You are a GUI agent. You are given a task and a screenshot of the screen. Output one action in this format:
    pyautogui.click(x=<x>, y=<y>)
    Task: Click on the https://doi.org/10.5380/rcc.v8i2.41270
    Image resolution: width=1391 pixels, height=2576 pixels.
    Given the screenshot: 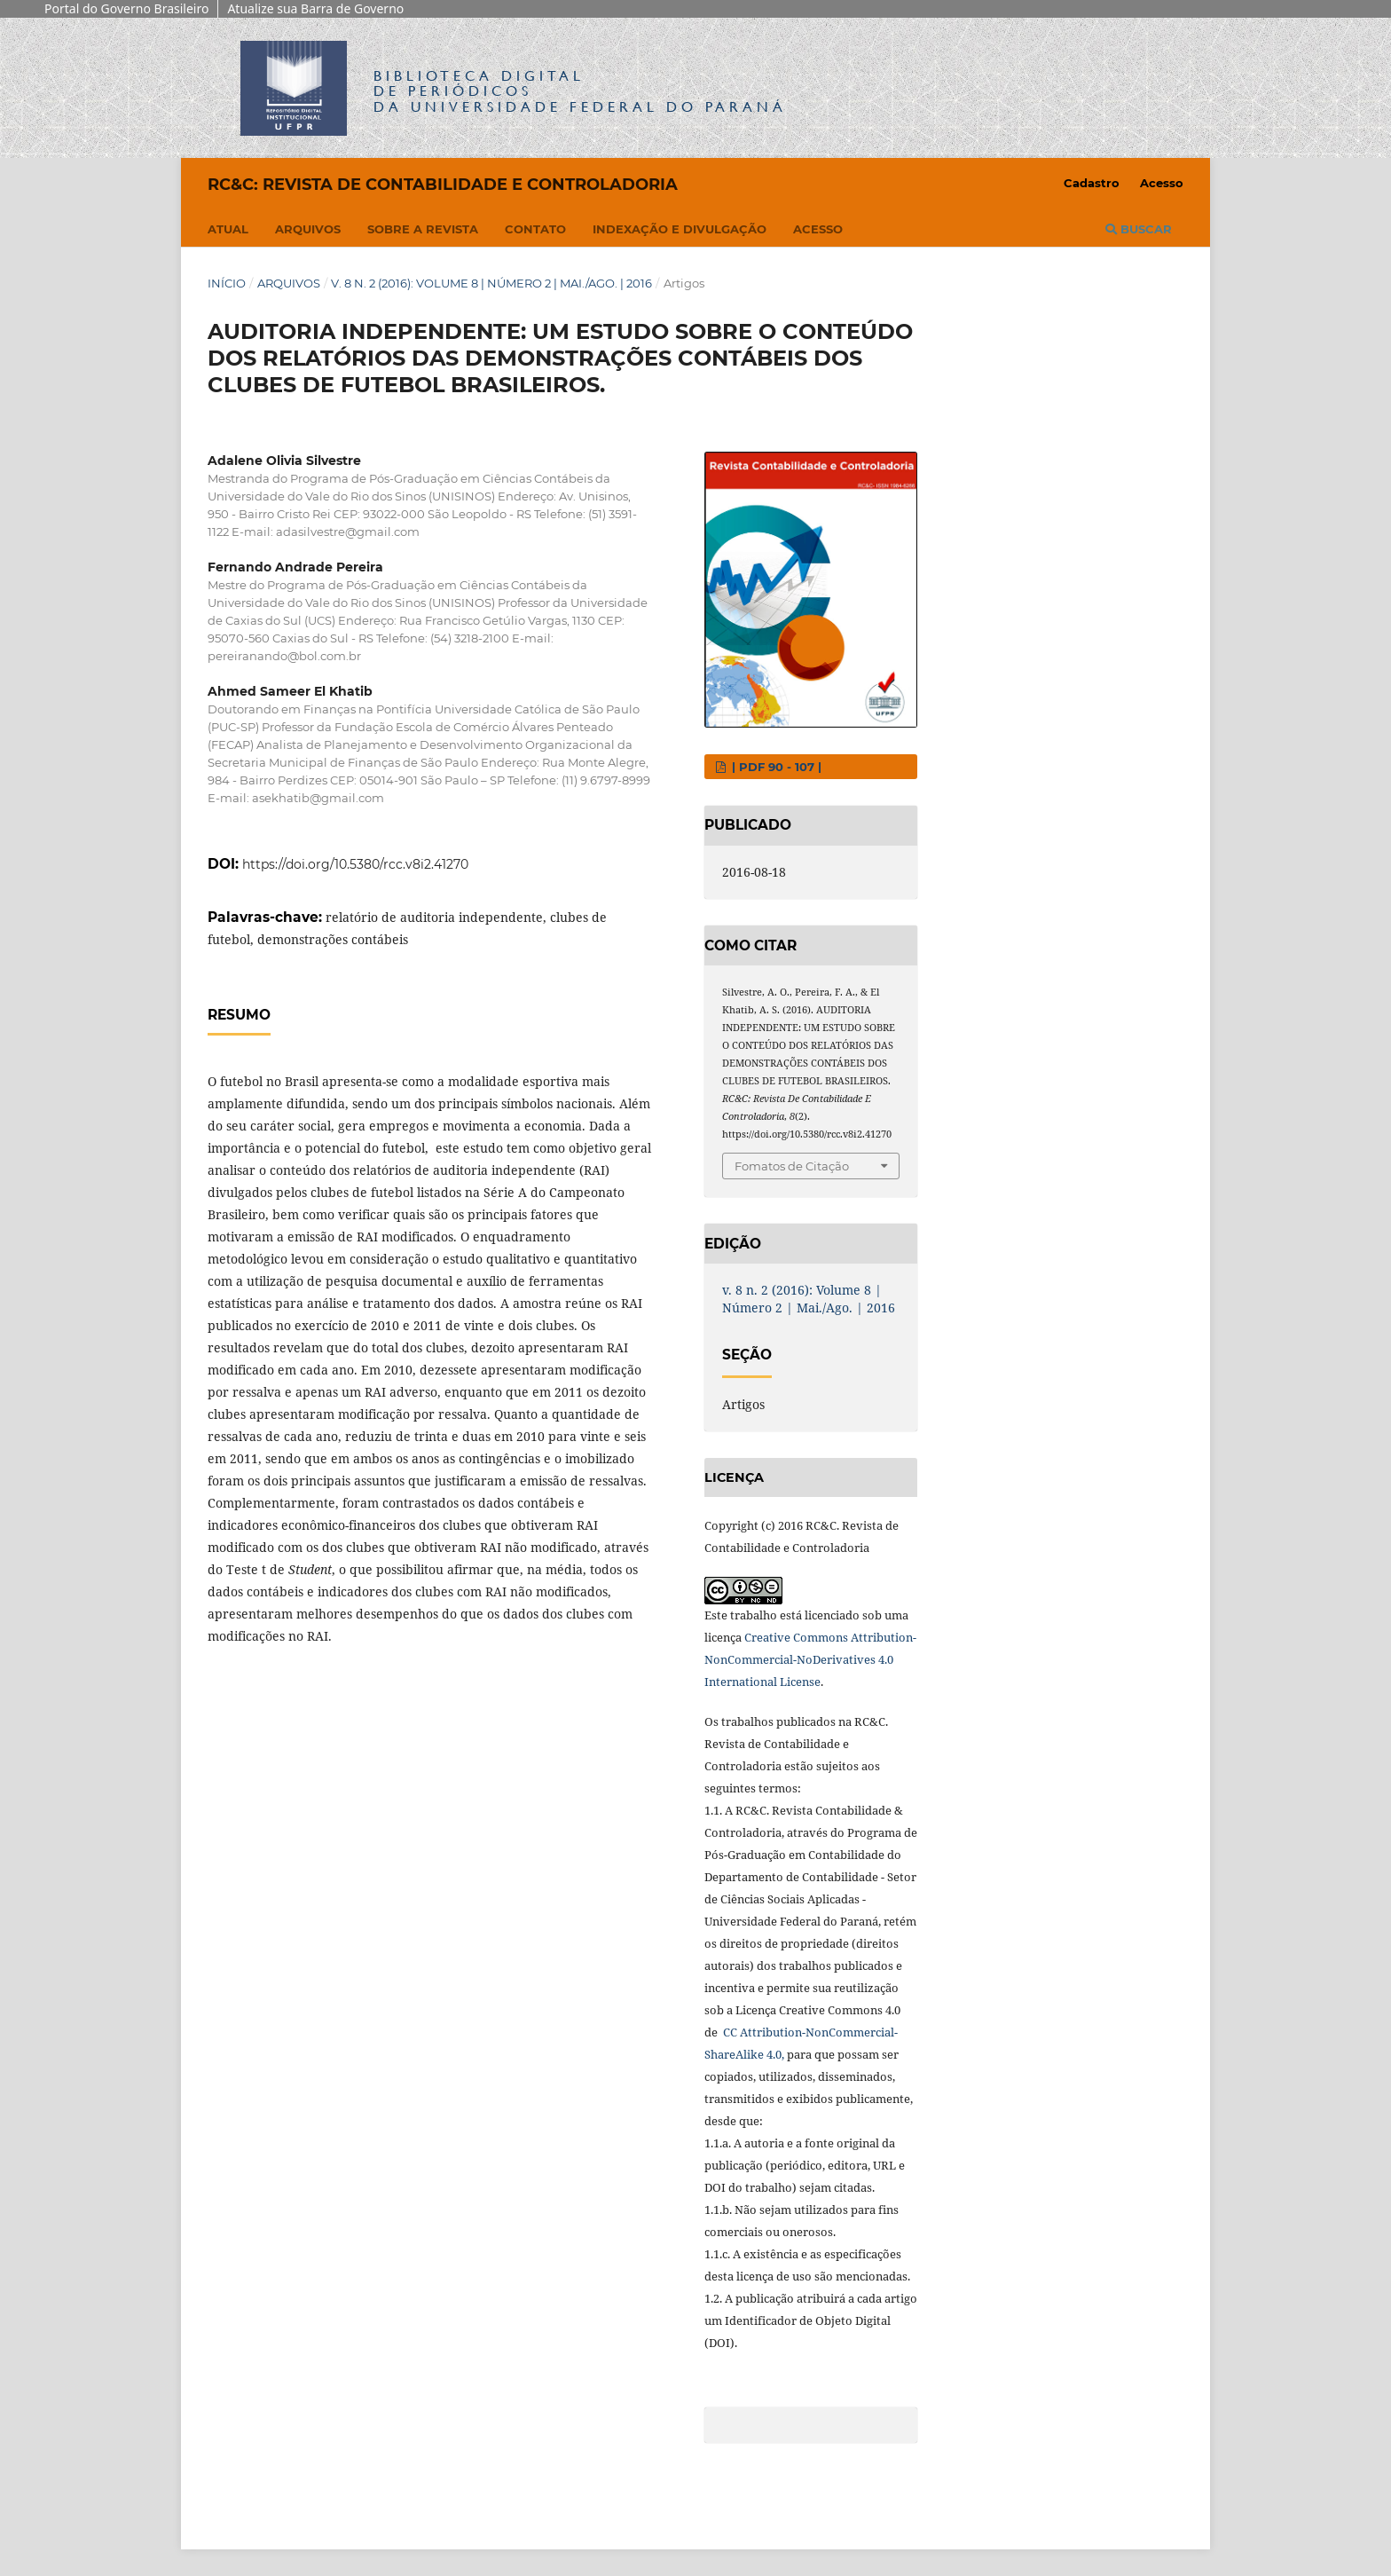 What is the action you would take?
    pyautogui.click(x=355, y=864)
    